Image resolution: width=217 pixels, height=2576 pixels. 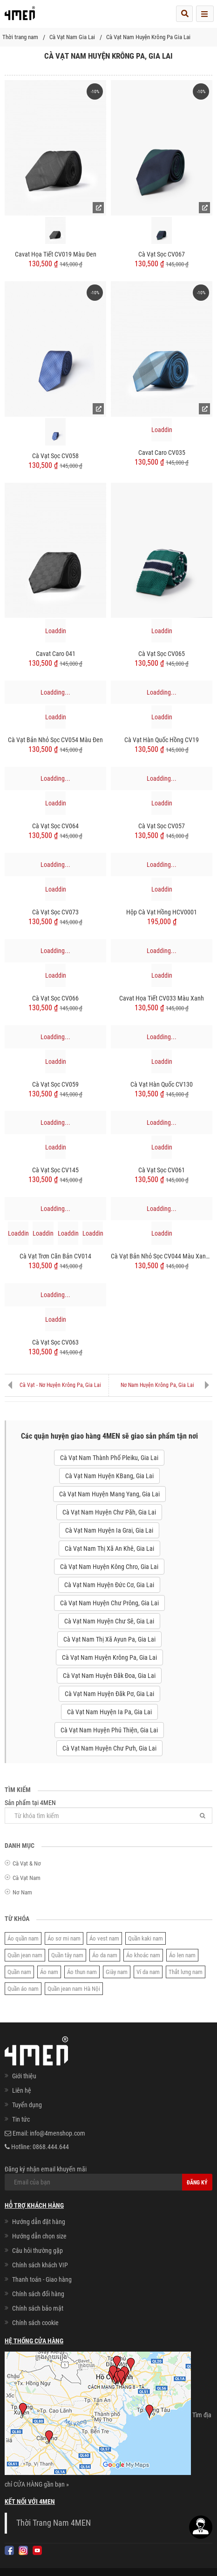 I want to click on Cà Vạt Sọc CV145, so click(x=55, y=1170).